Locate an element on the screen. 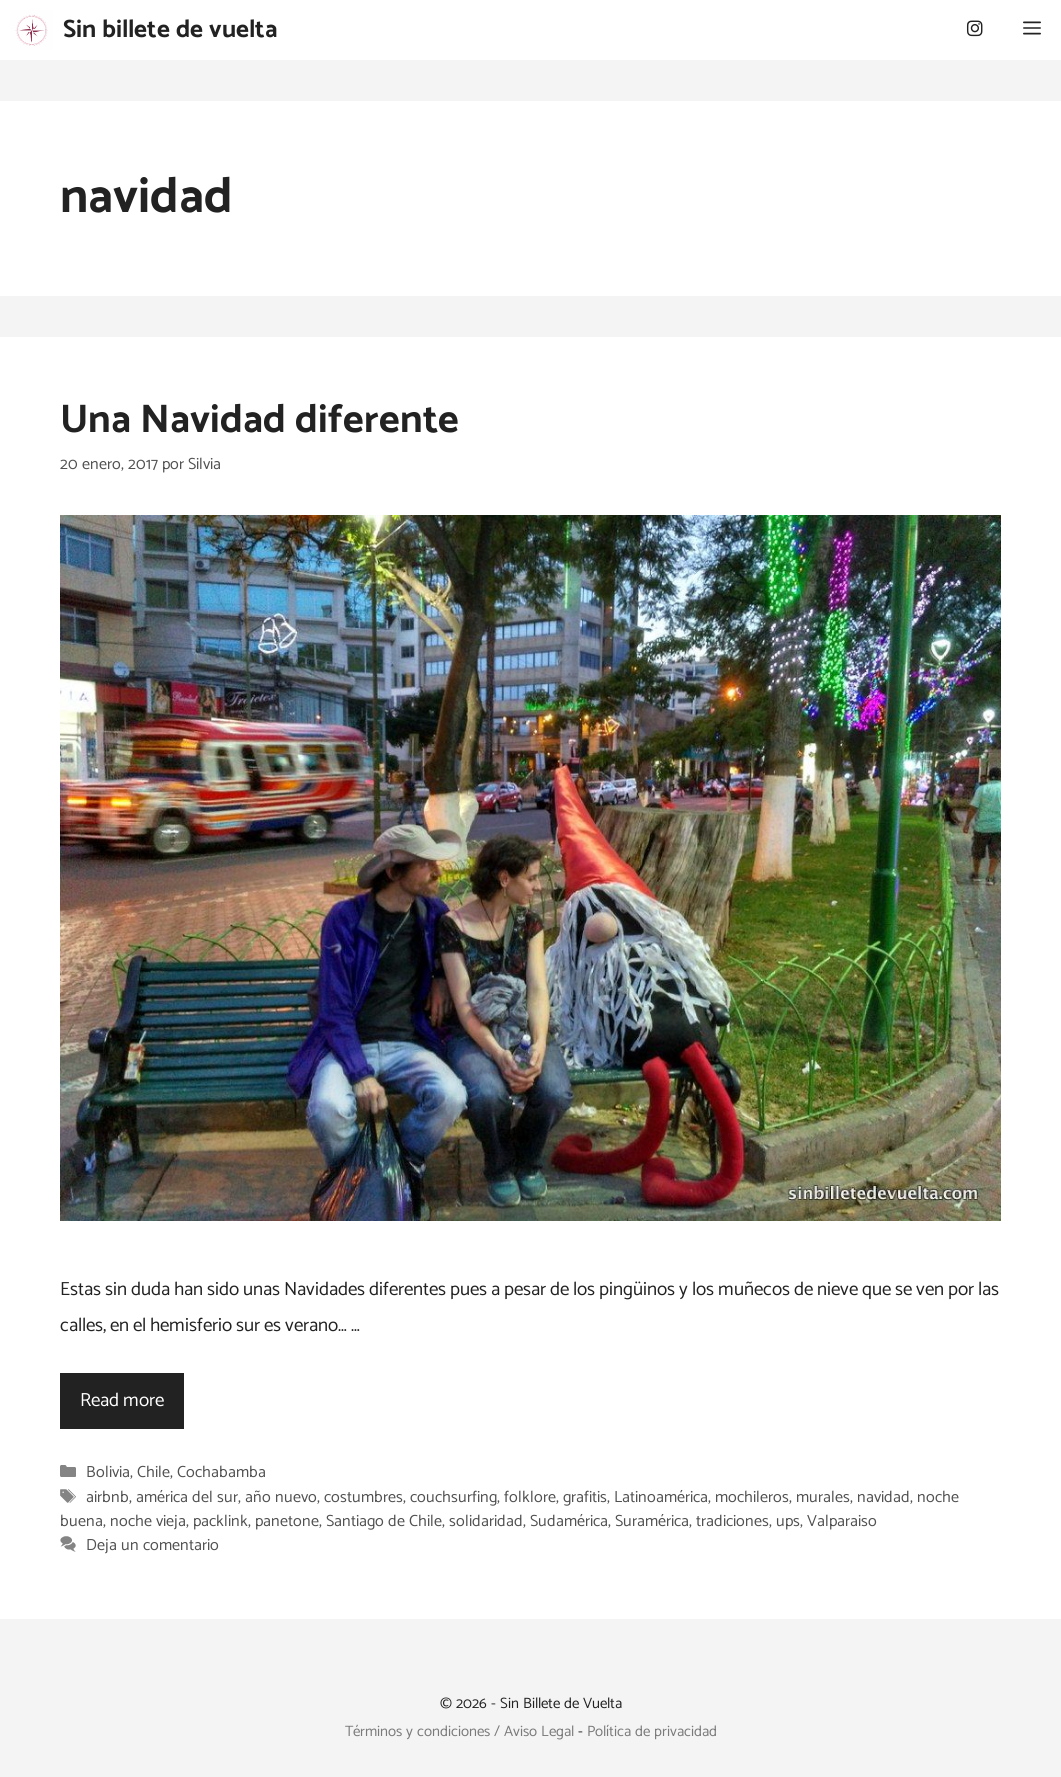  solidaridad is located at coordinates (486, 1521).